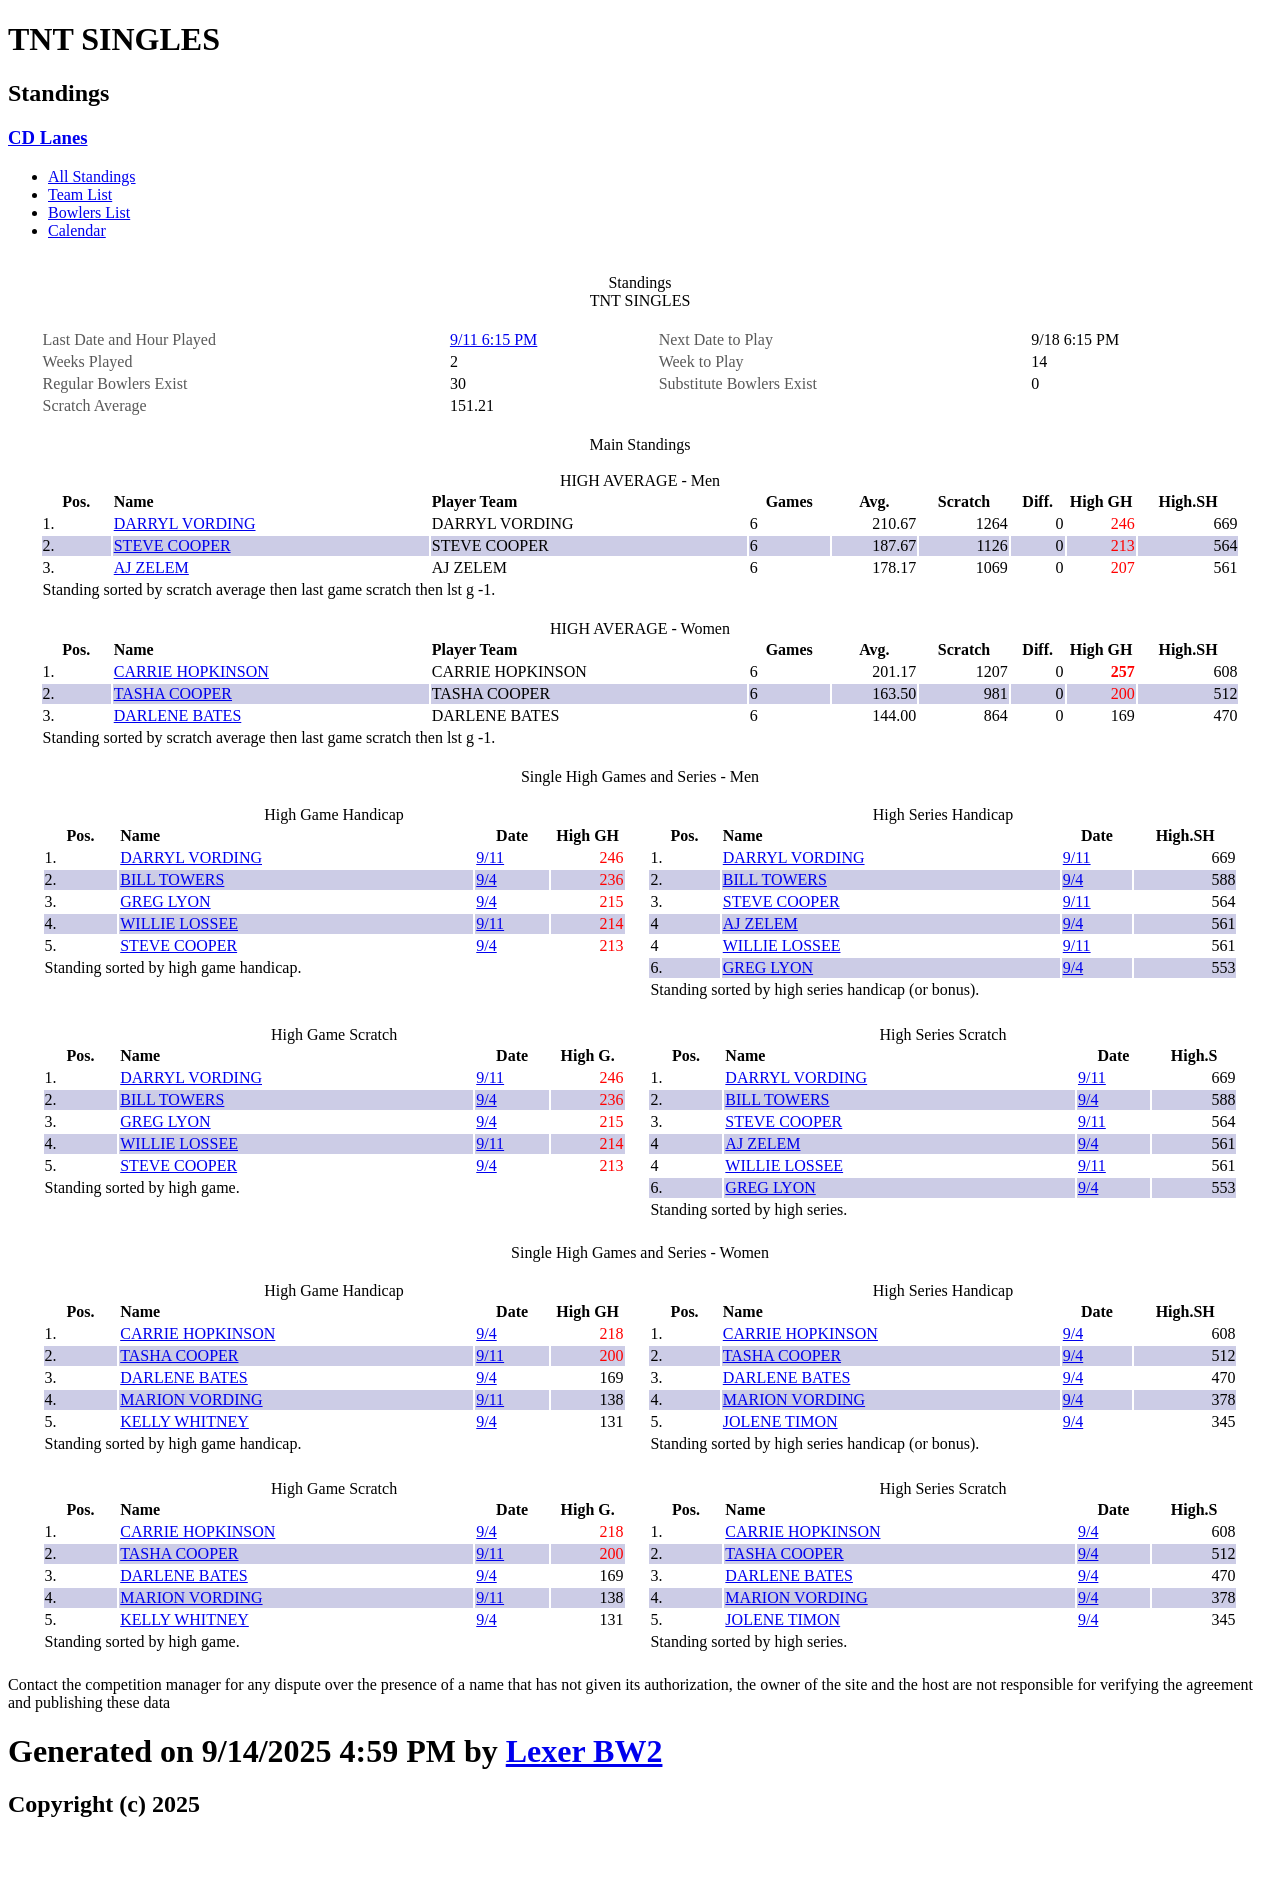 The image size is (1280, 1879). I want to click on KELLY WHITNEY, so click(184, 1421).